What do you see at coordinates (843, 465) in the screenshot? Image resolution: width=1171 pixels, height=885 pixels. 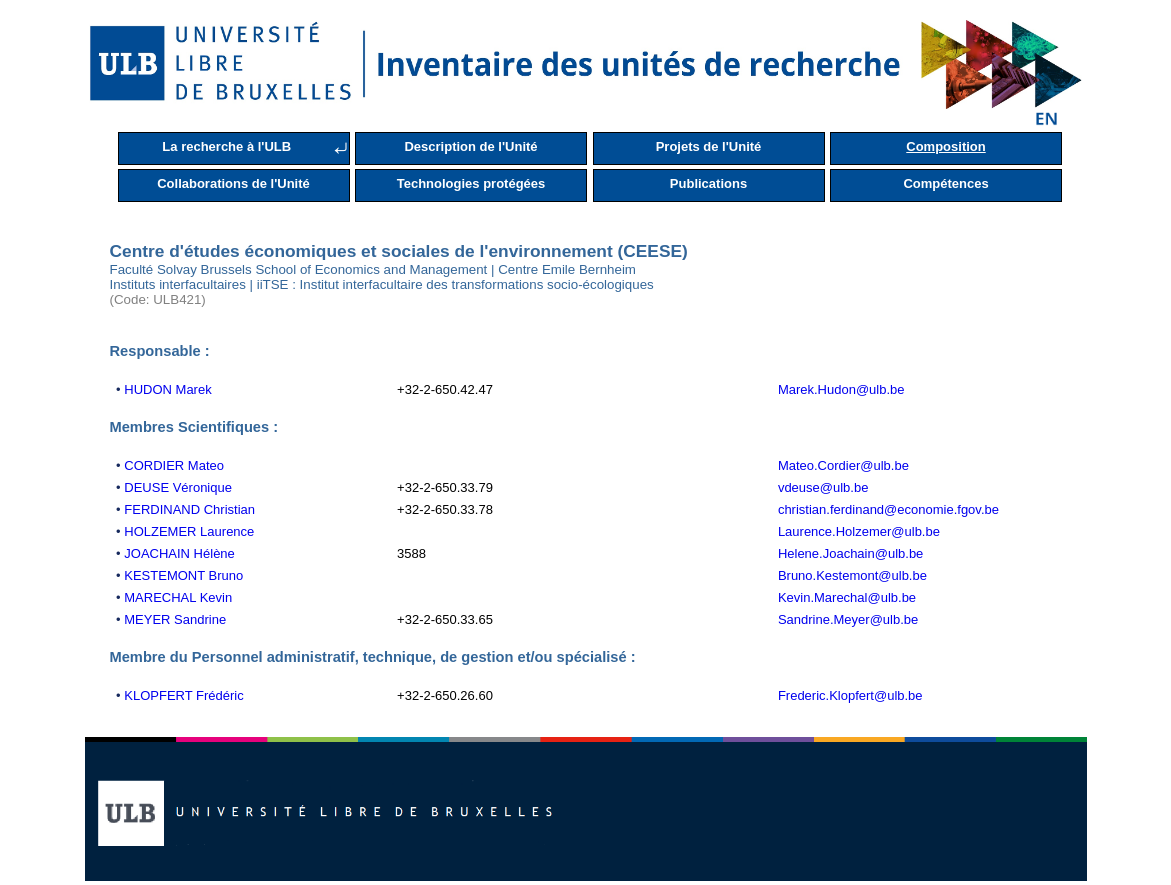 I see `Mateo.Cordier@ulb.be` at bounding box center [843, 465].